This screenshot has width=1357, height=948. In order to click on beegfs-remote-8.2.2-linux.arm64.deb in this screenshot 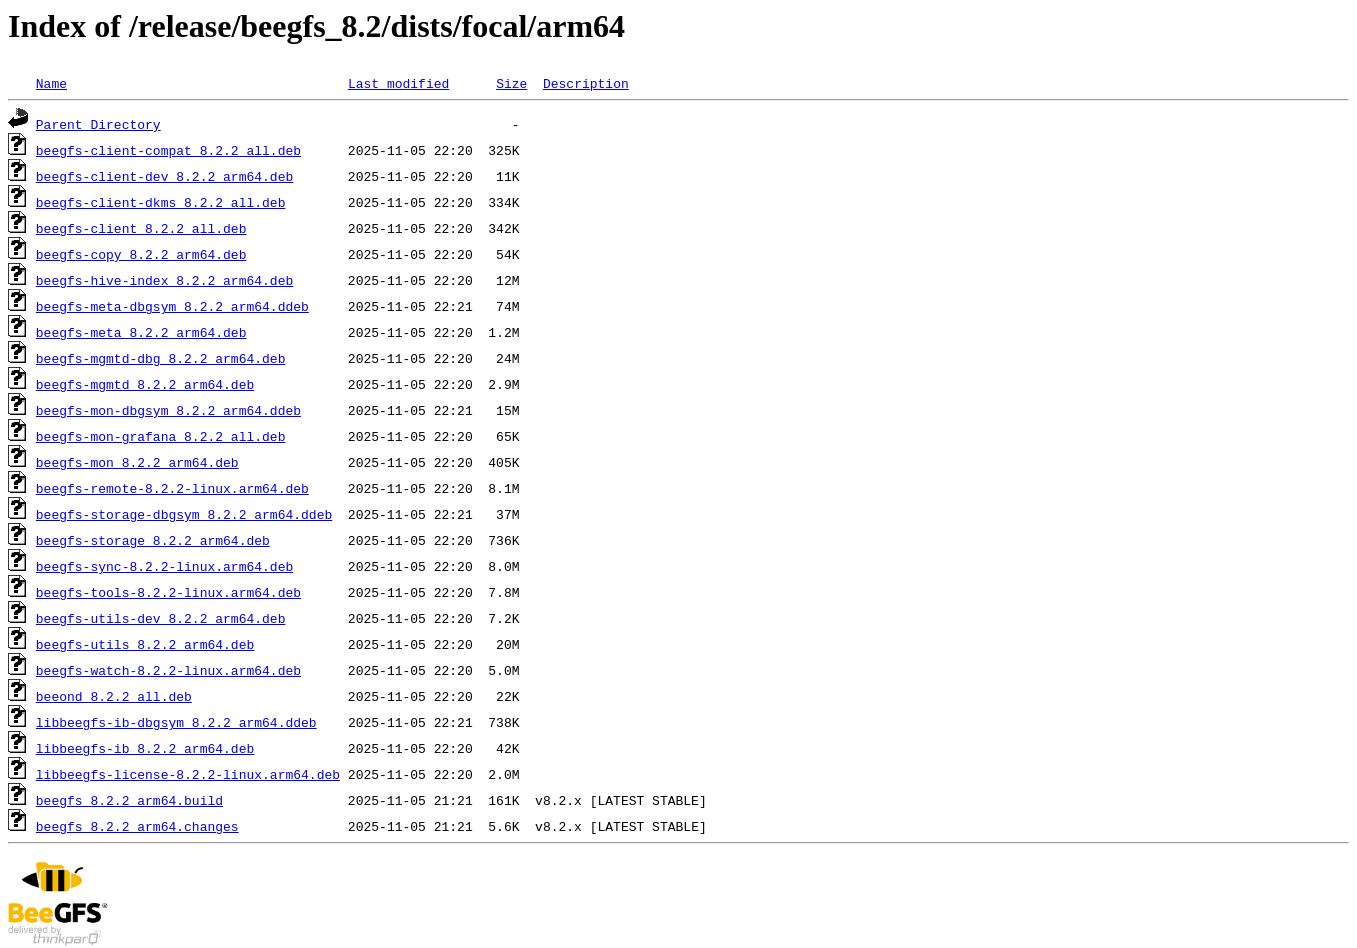, I will do `click(172, 488)`.